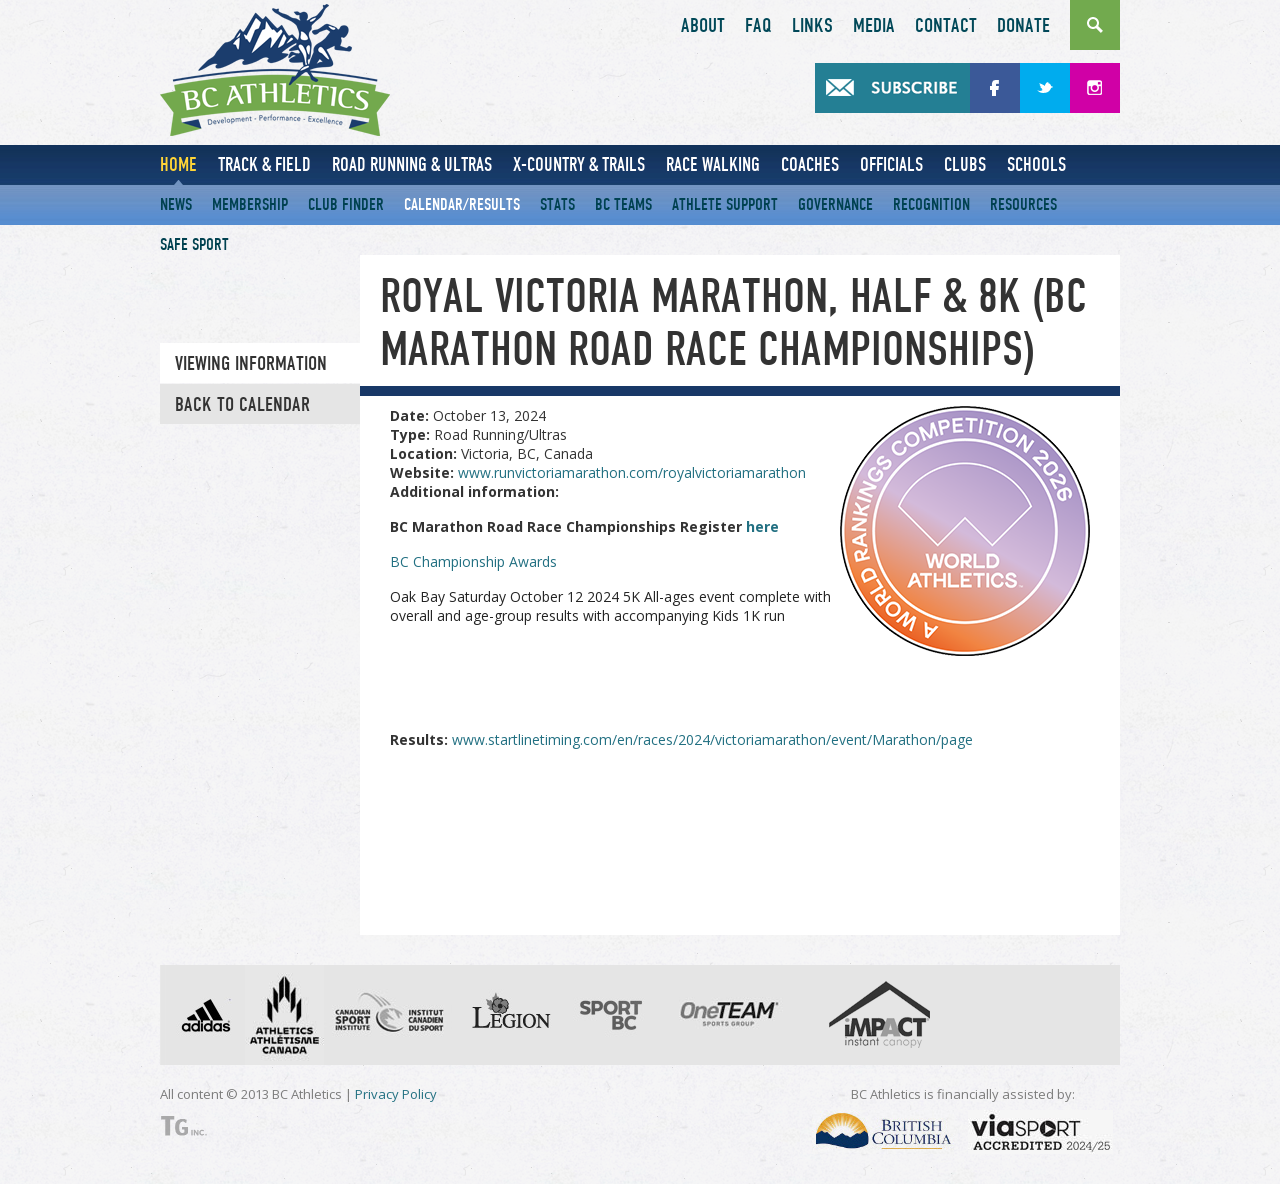  I want to click on Athlete Support, so click(725, 204).